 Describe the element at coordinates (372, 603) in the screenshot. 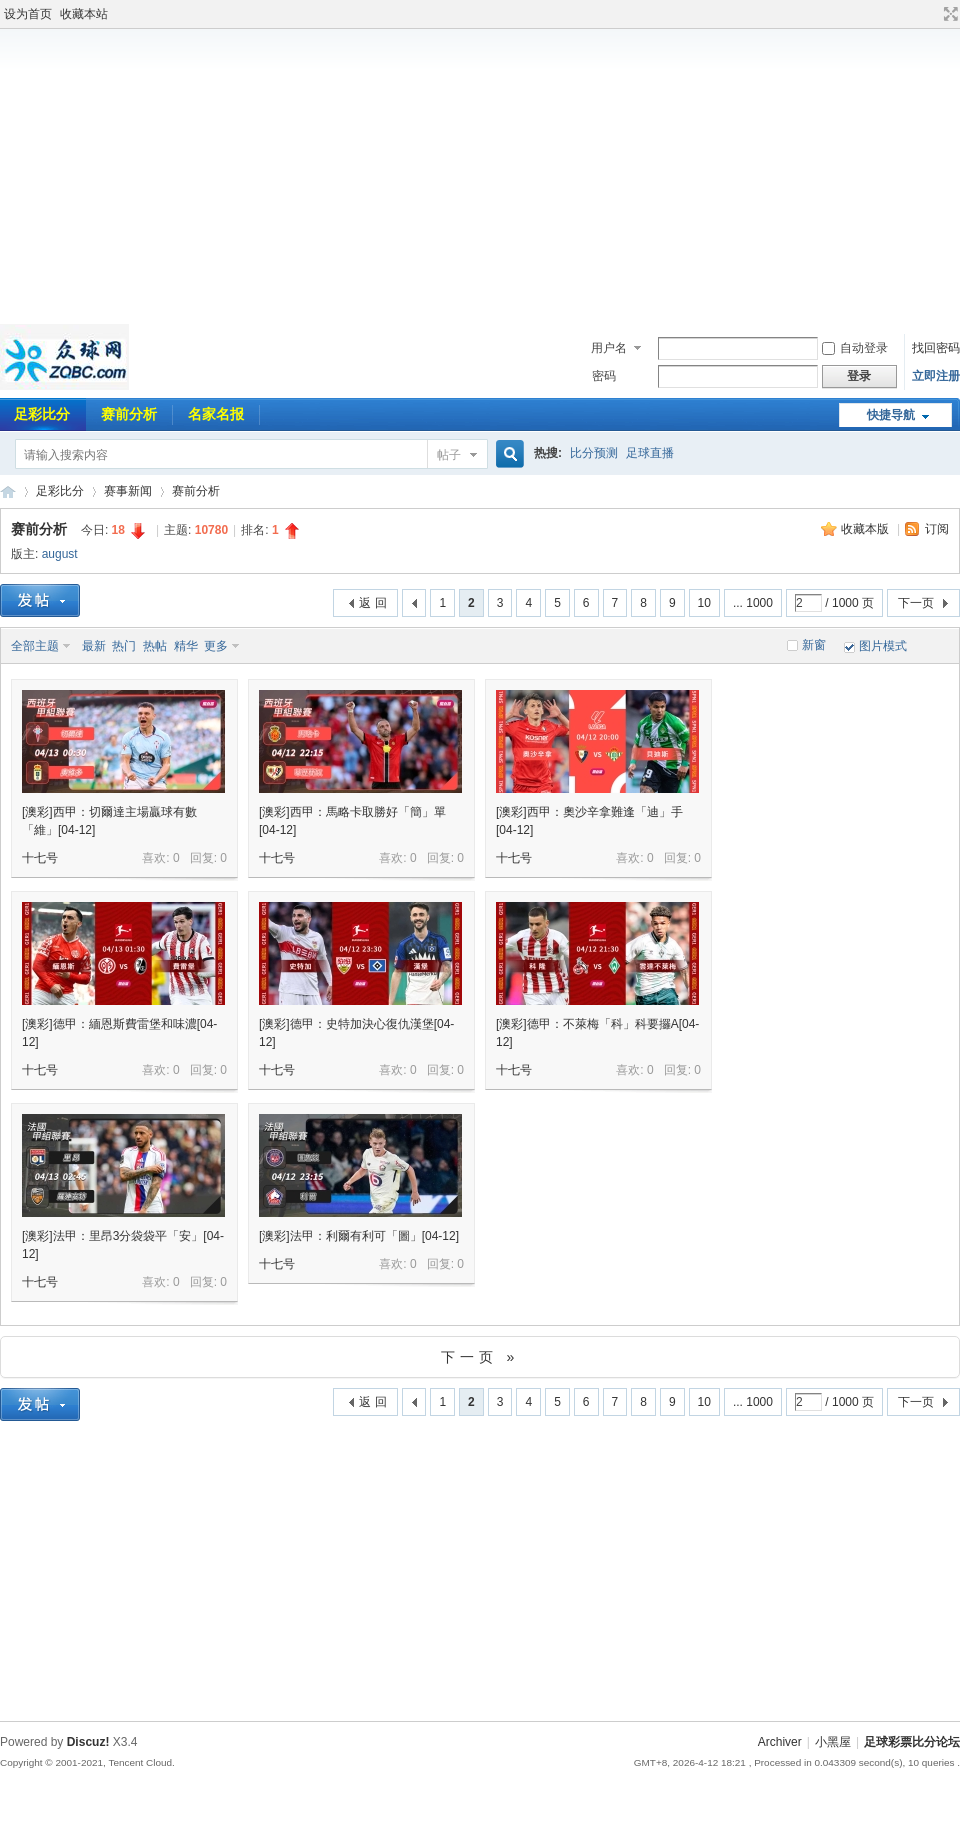

I see `返 回` at that location.